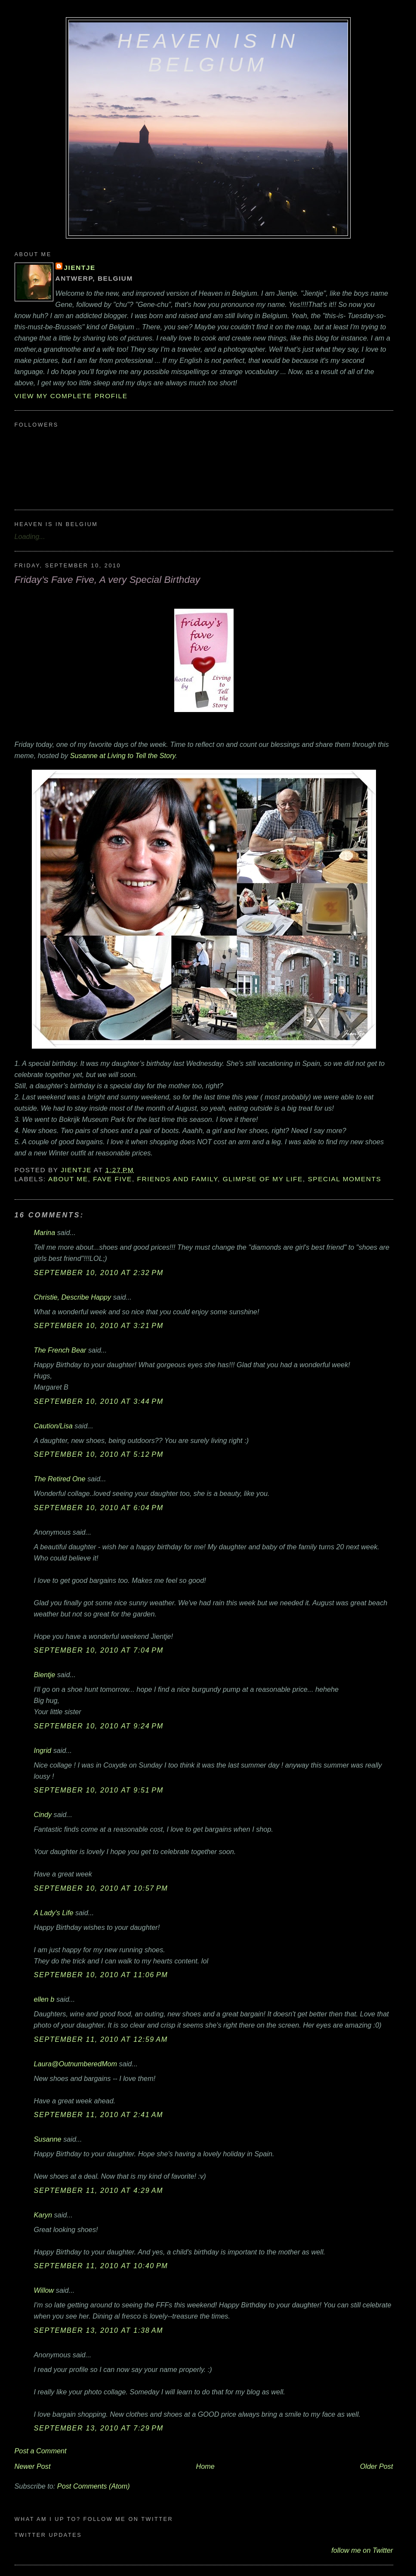 The image size is (416, 2576). What do you see at coordinates (112, 1179) in the screenshot?
I see `Fave Five` at bounding box center [112, 1179].